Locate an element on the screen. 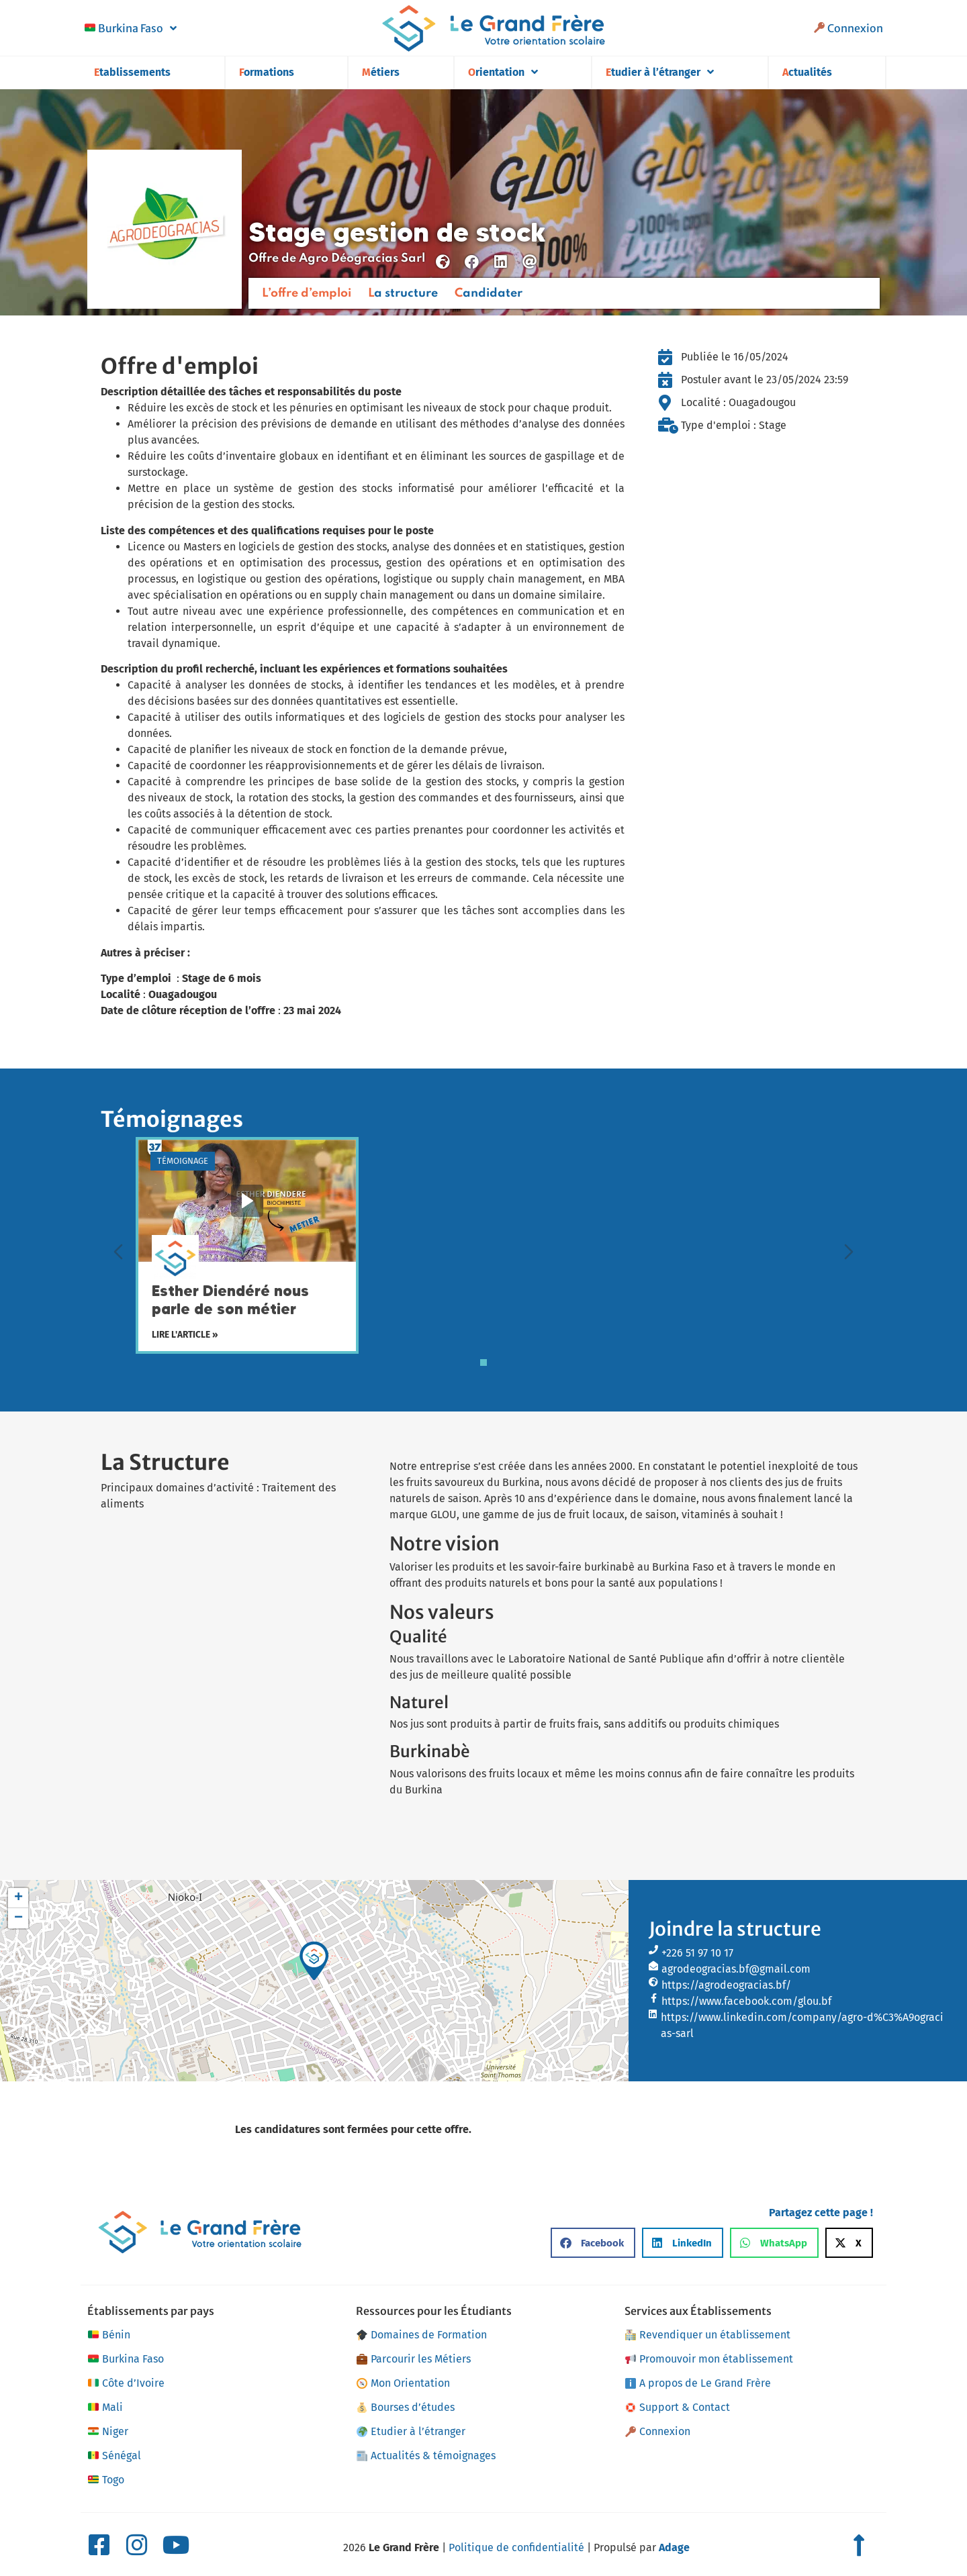 The image size is (967, 2576). Adage is located at coordinates (674, 2547).